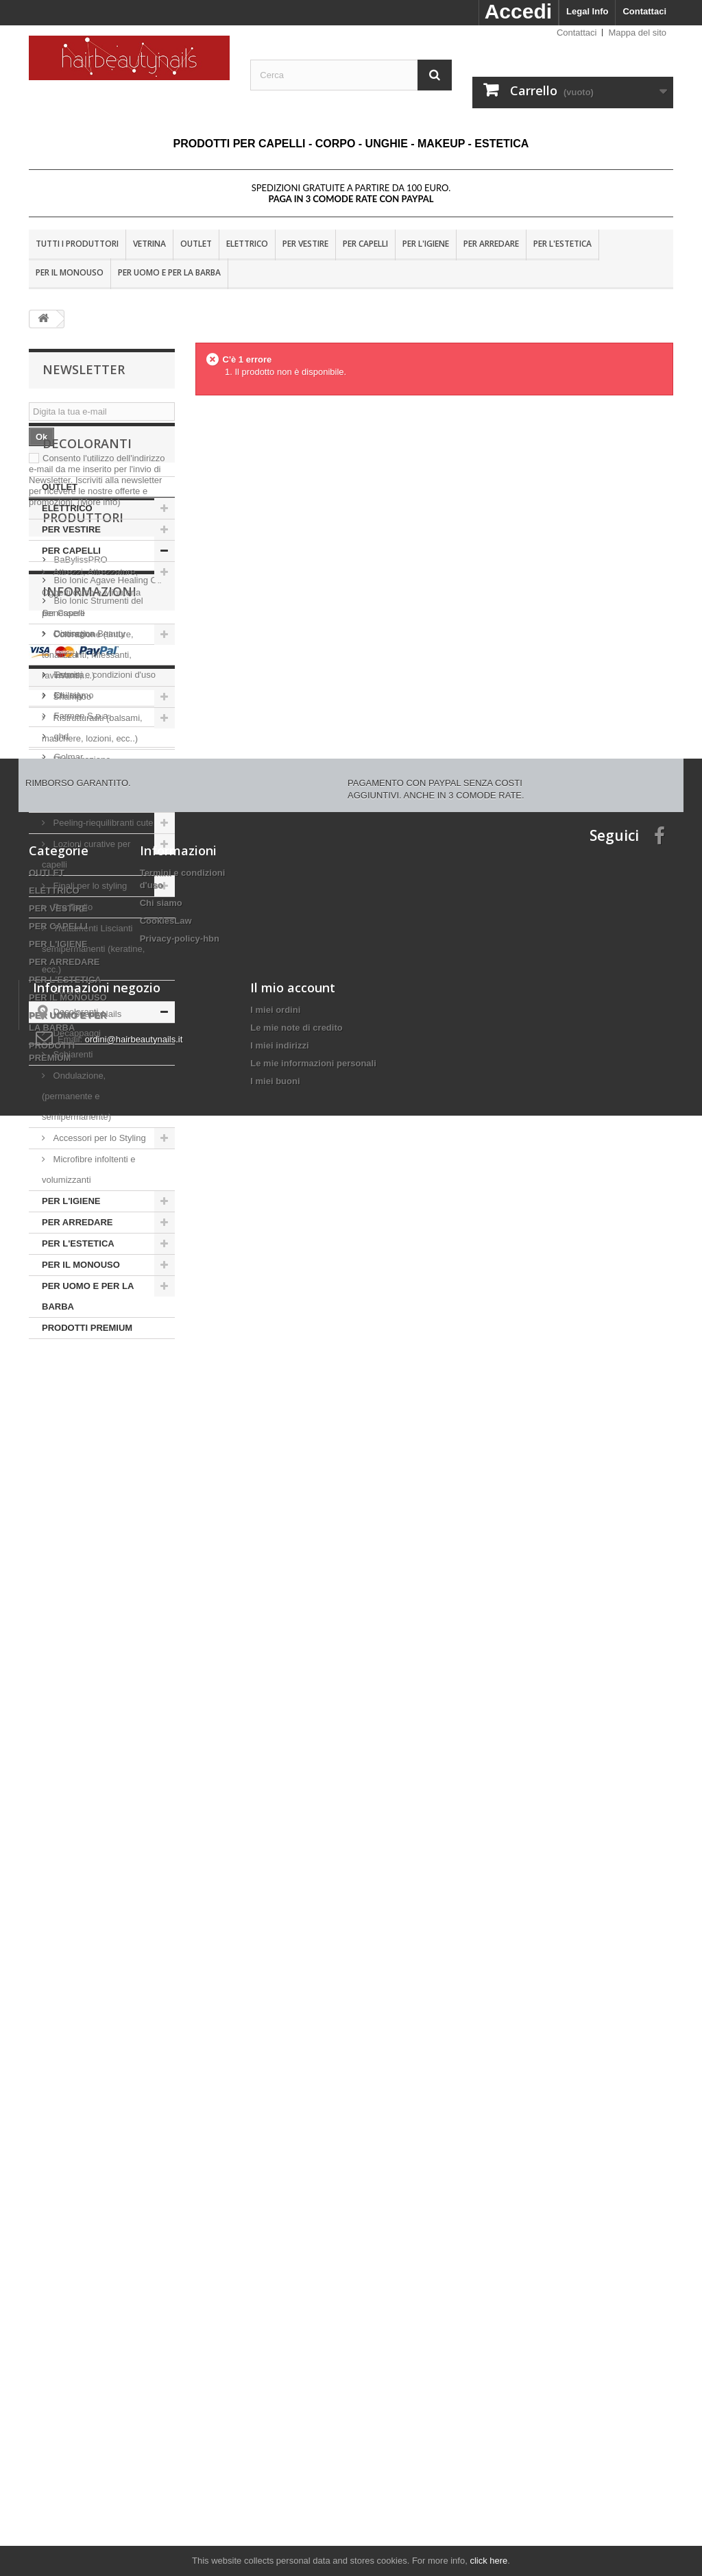  I want to click on Il mio account, so click(292, 2396).